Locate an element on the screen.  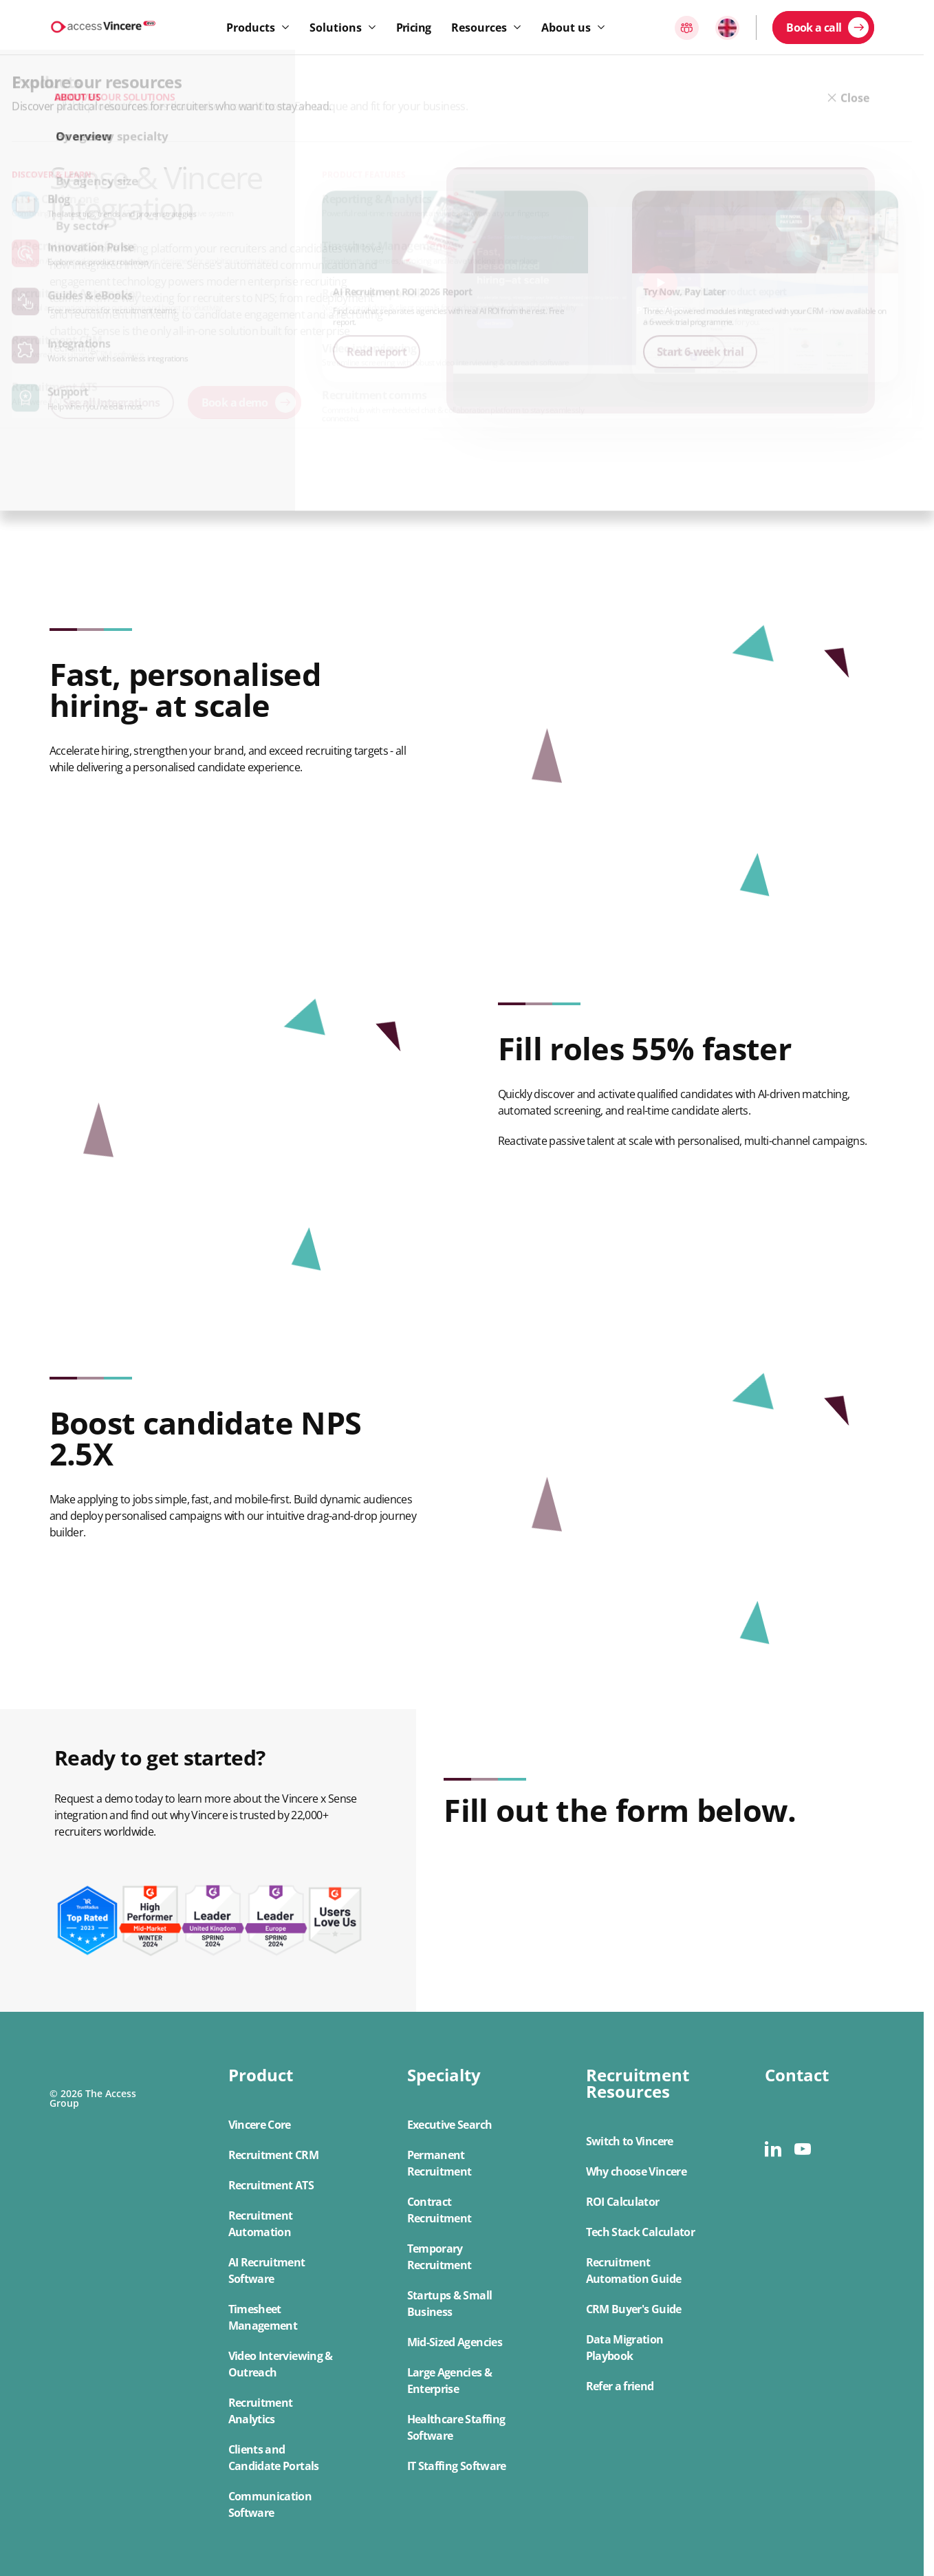
See all Integrations is located at coordinates (111, 402).